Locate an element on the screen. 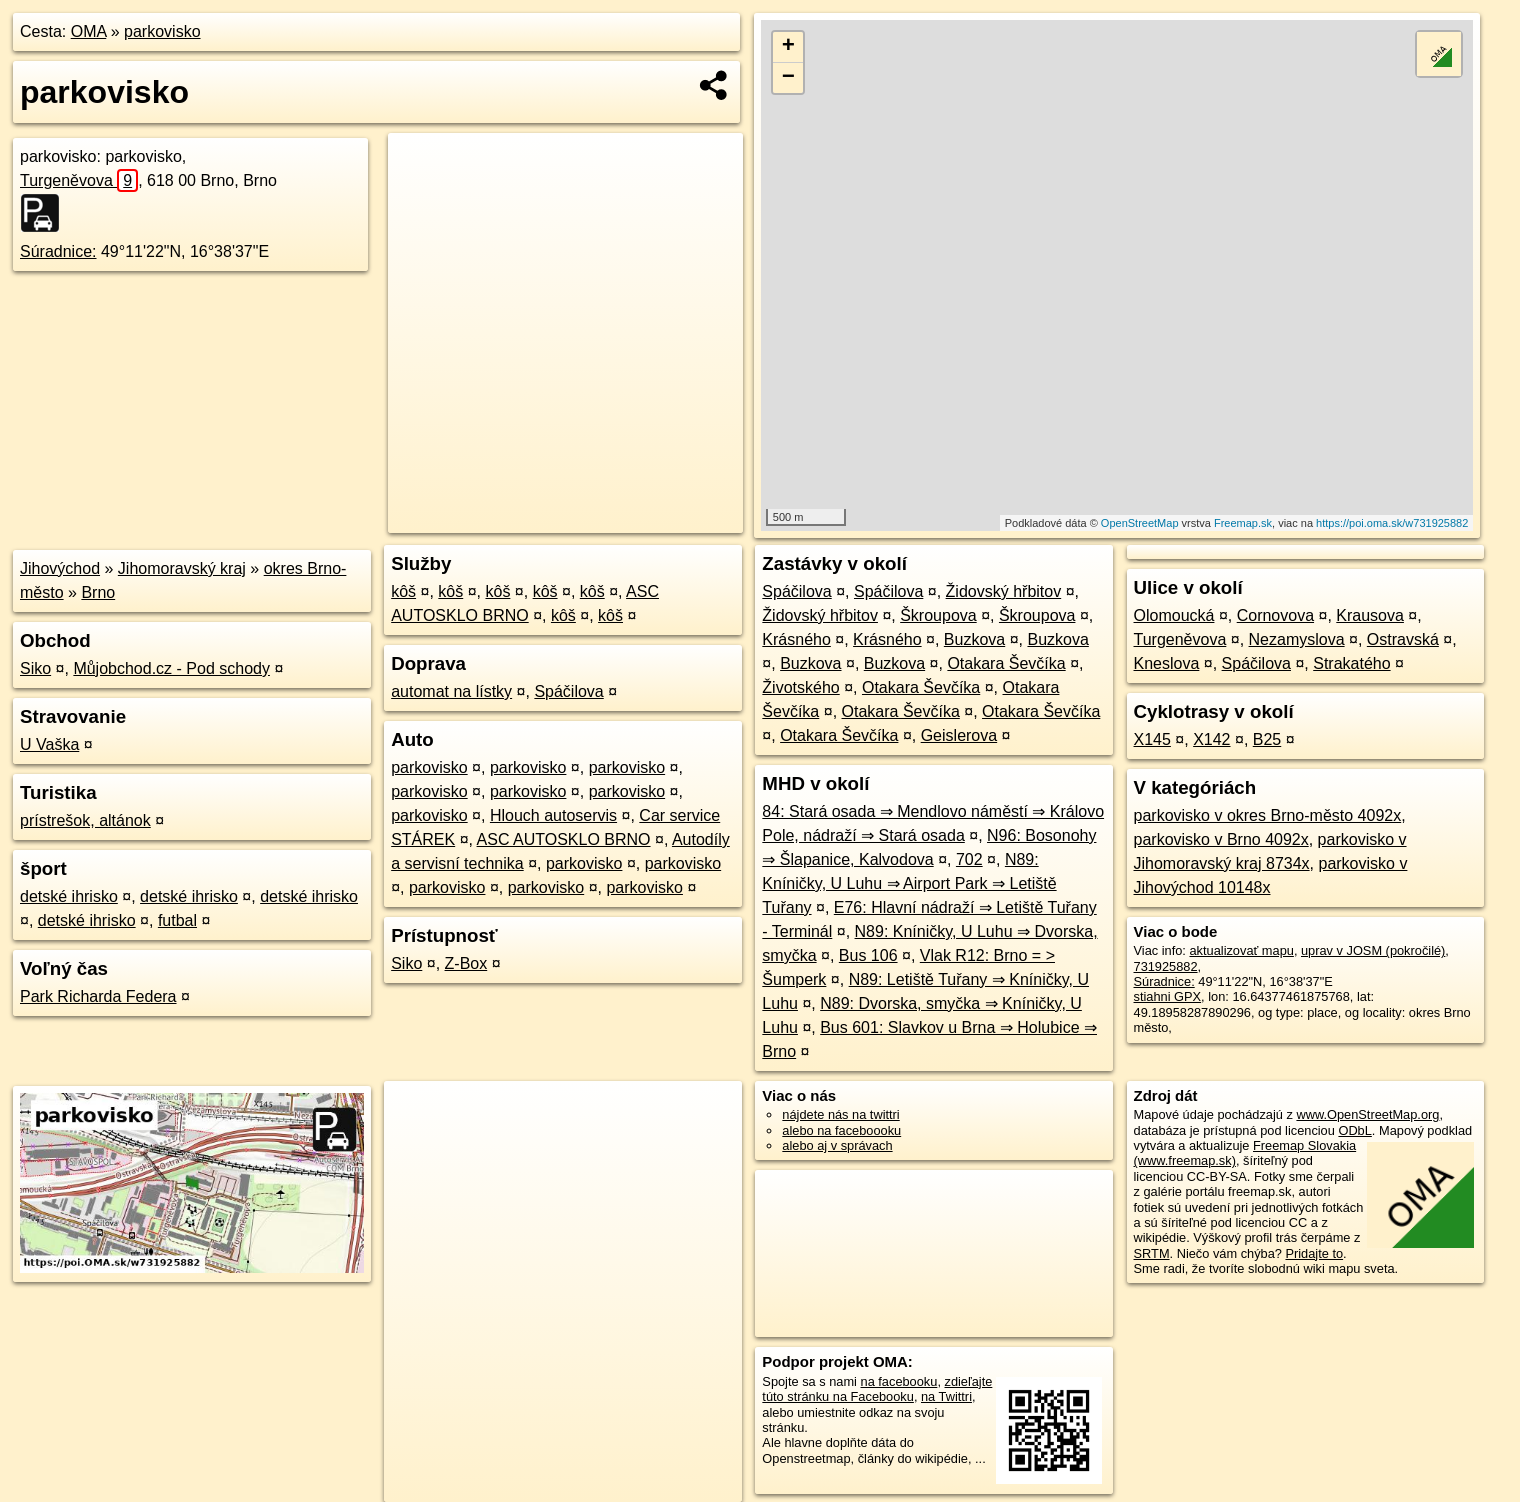 The image size is (1520, 1502). zdieľajte túto stránku na Facebooku is located at coordinates (877, 1389).